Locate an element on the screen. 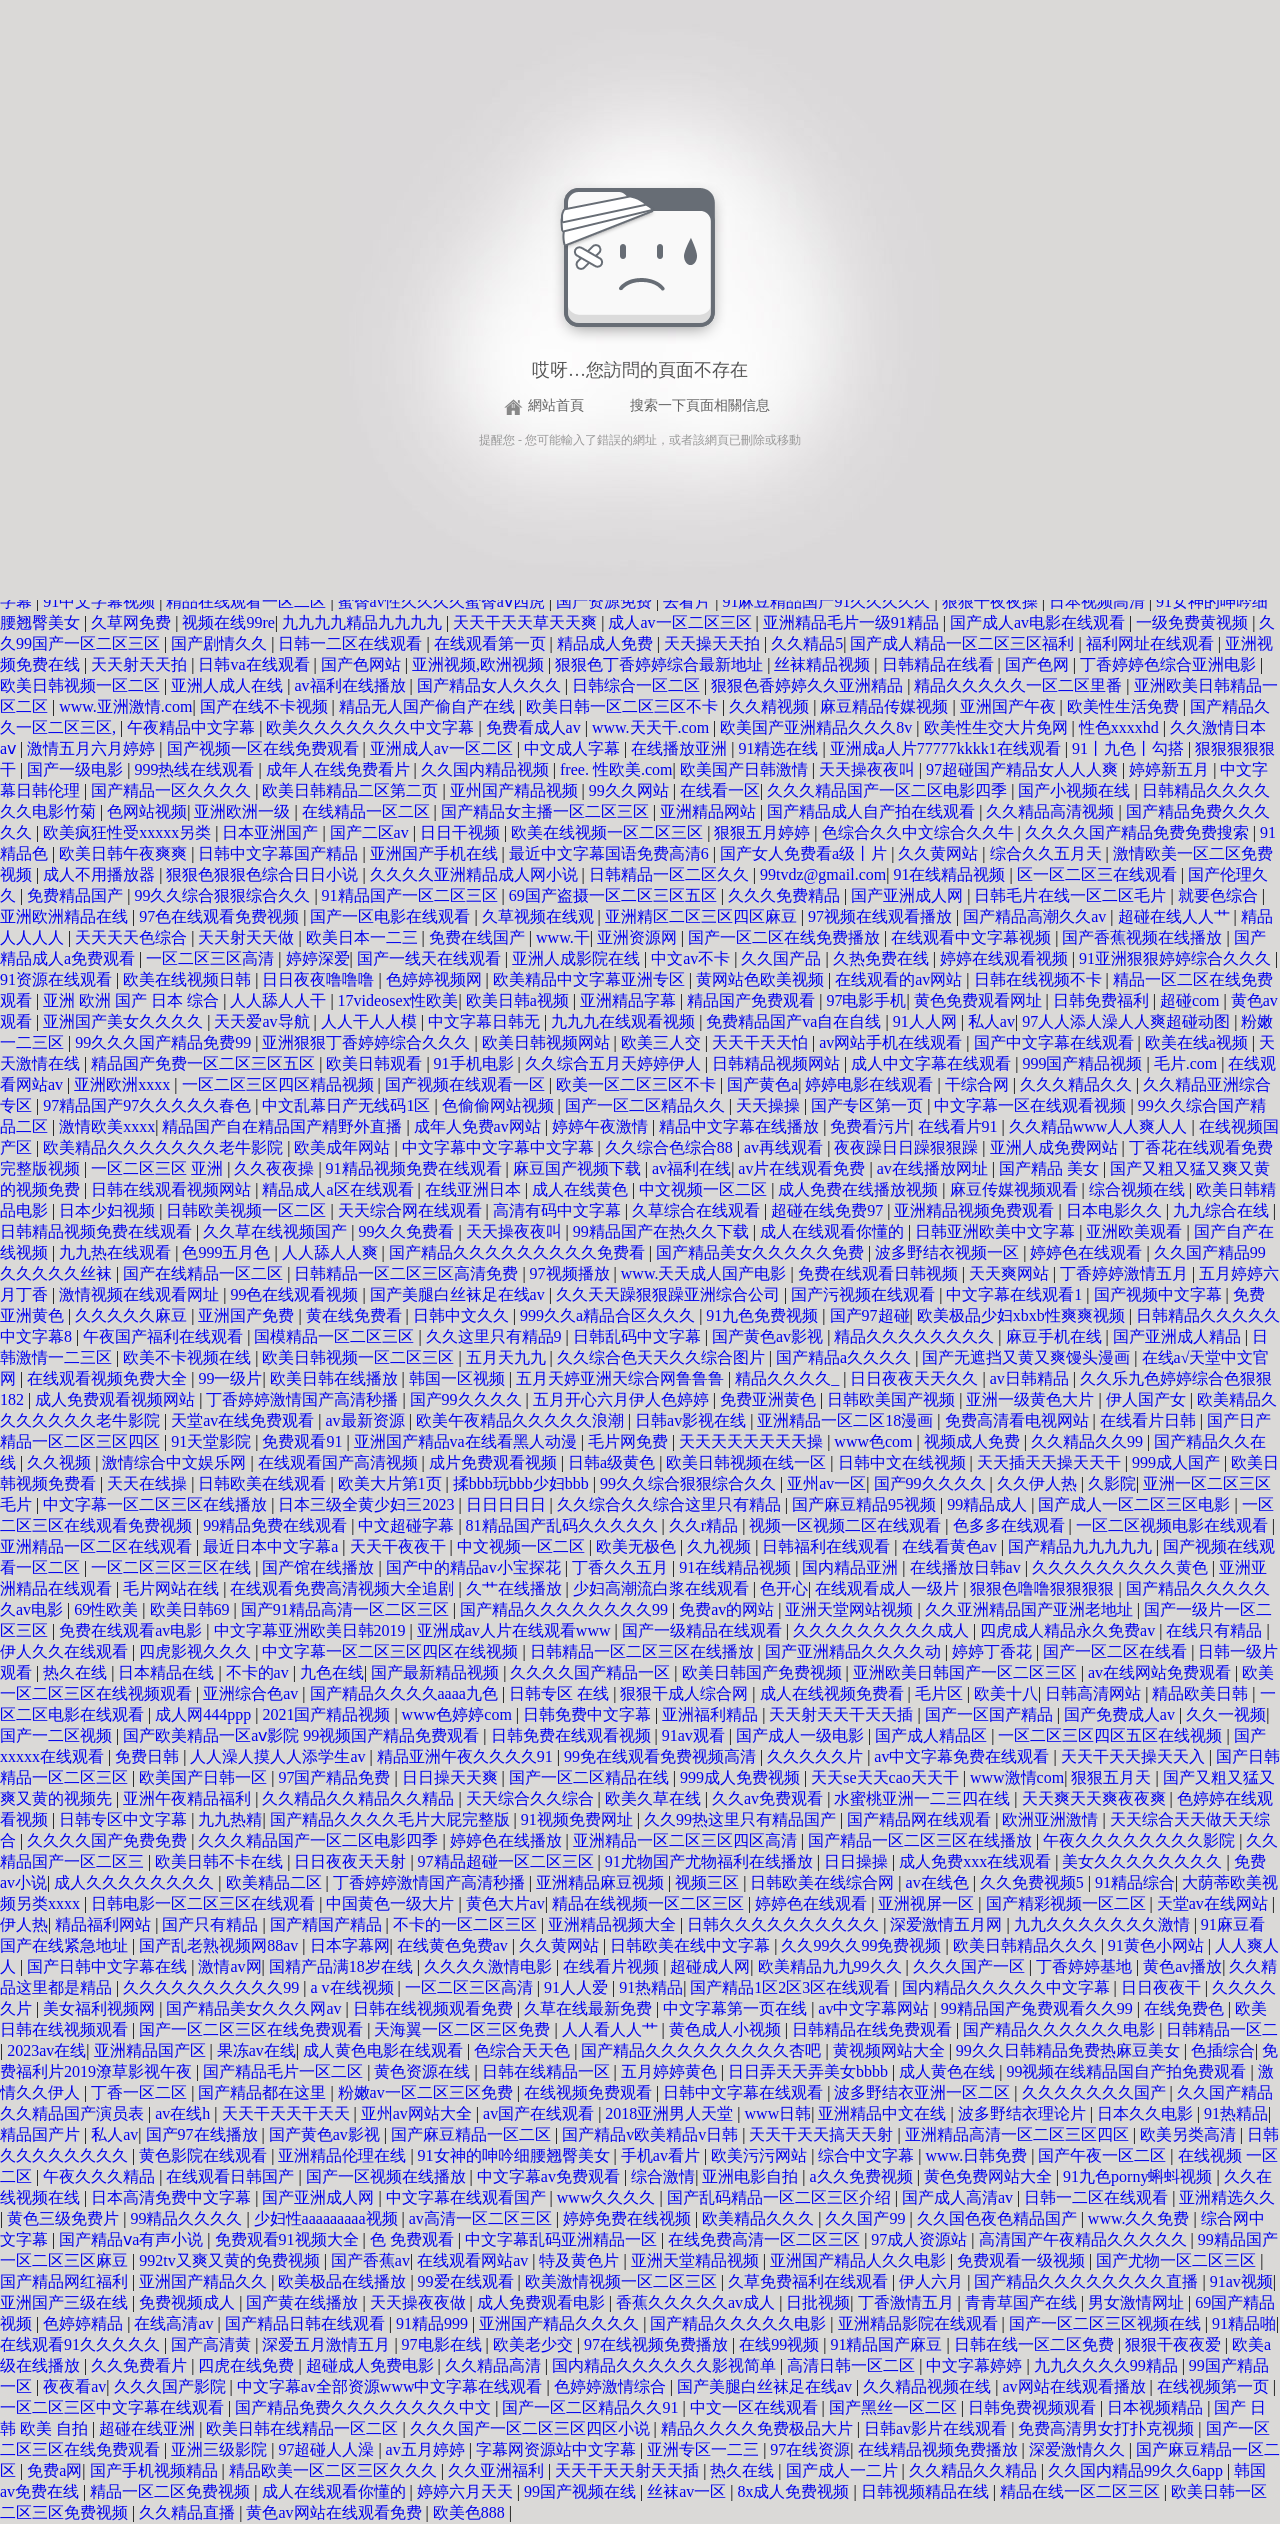 Image resolution: width=1280 pixels, height=2524 pixels. 波多野结衣理论片 is located at coordinates (1024, 2113).